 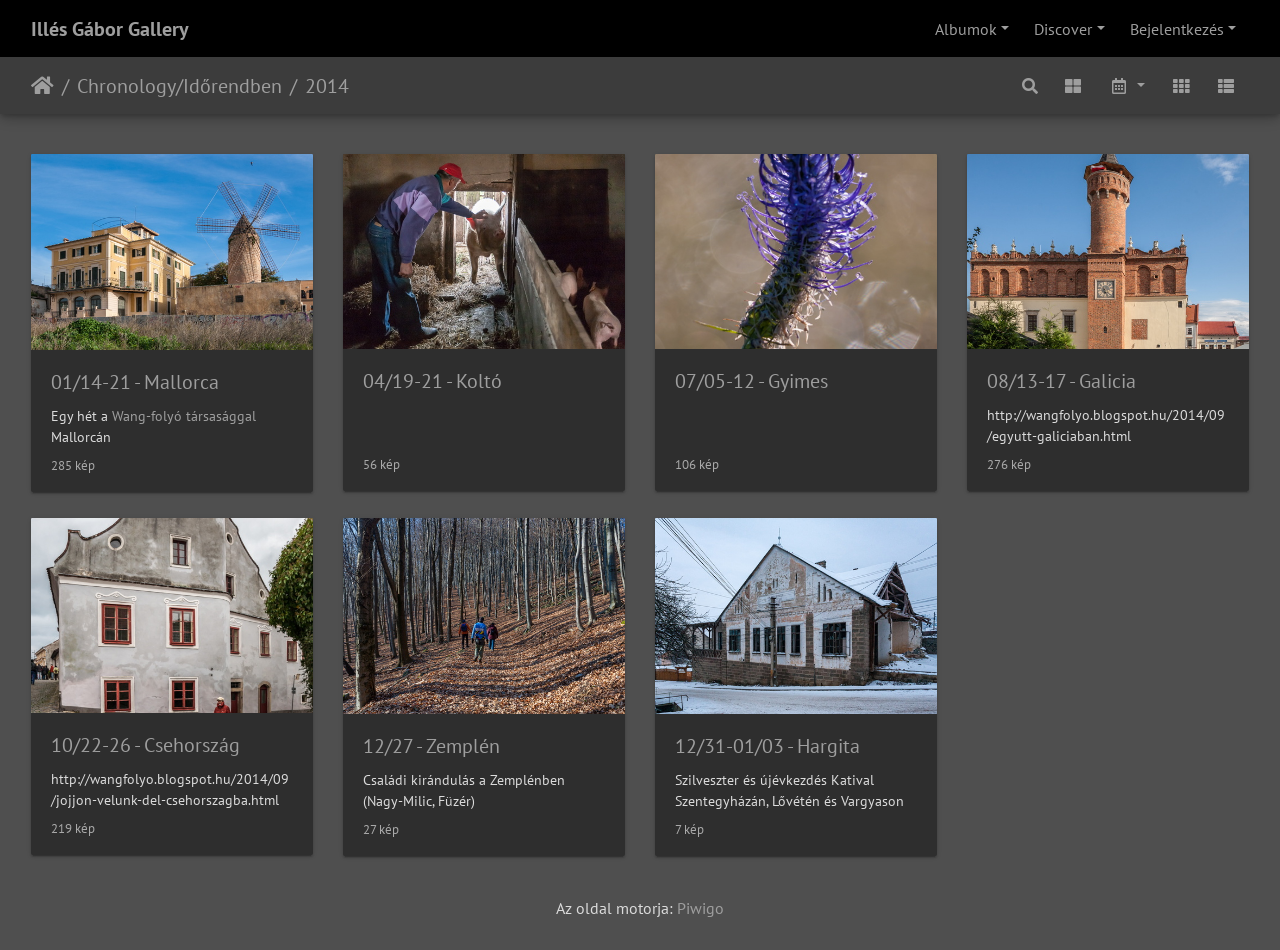 What do you see at coordinates (432, 381) in the screenshot?
I see `04/19-21 - Koltó` at bounding box center [432, 381].